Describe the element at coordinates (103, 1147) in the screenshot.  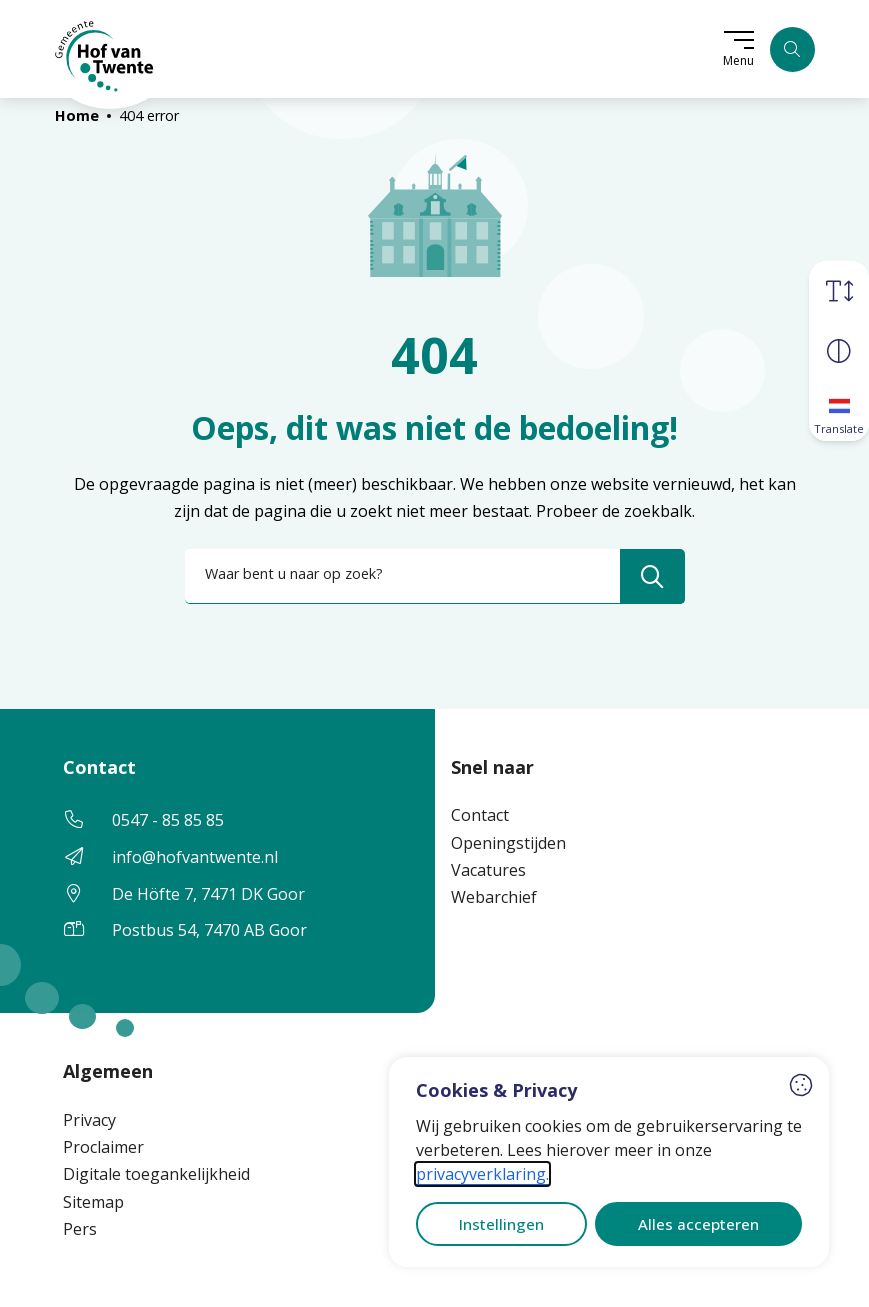
I see `Proclaimer` at that location.